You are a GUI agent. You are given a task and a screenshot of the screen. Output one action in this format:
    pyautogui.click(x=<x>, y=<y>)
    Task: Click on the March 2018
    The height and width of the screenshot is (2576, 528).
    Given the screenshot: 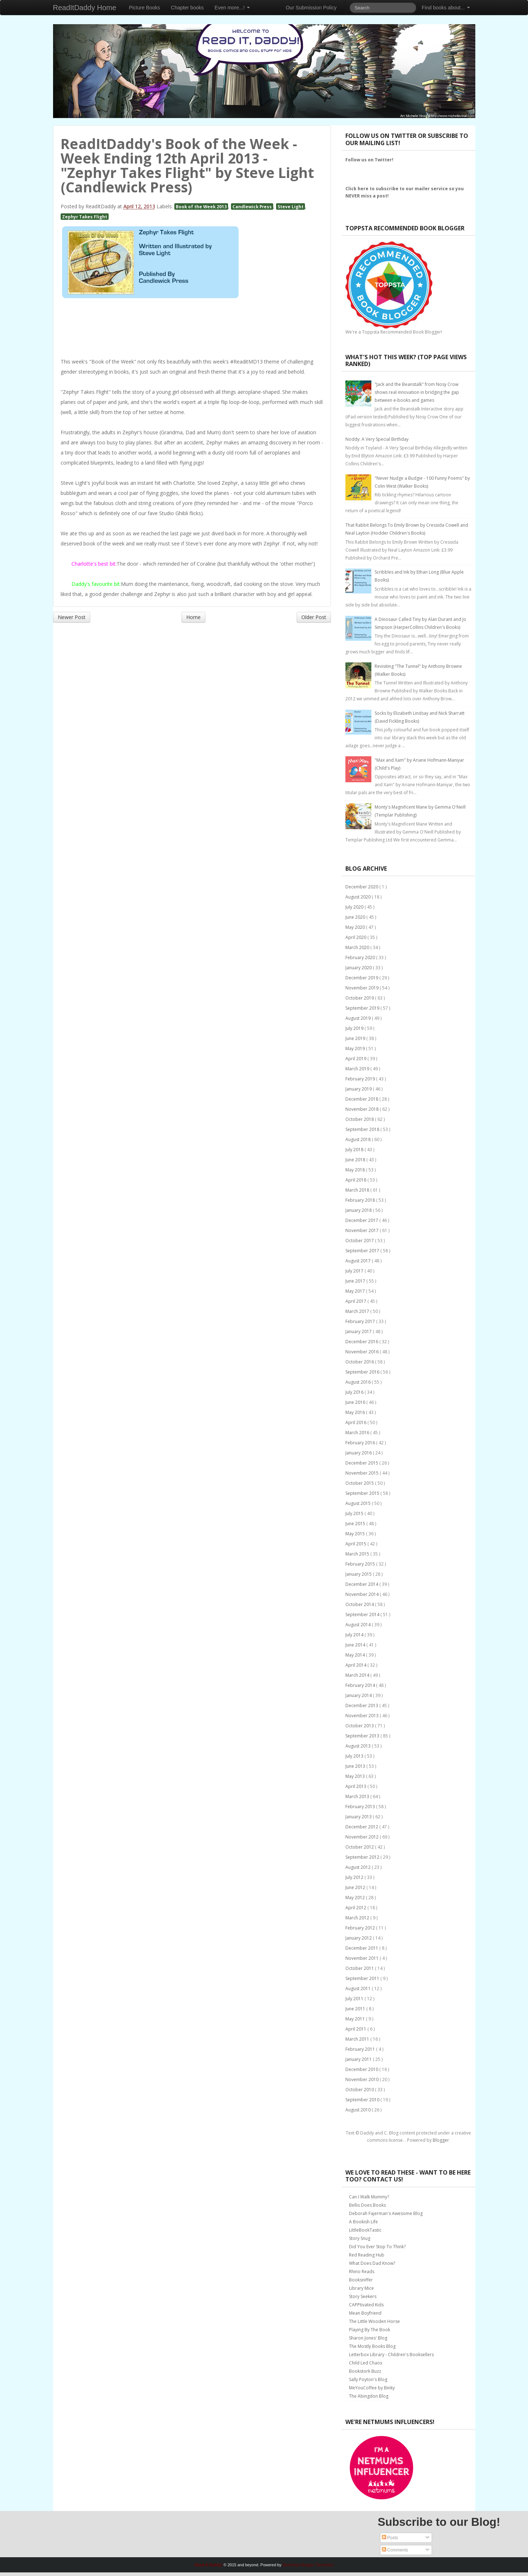 What is the action you would take?
    pyautogui.click(x=357, y=1190)
    